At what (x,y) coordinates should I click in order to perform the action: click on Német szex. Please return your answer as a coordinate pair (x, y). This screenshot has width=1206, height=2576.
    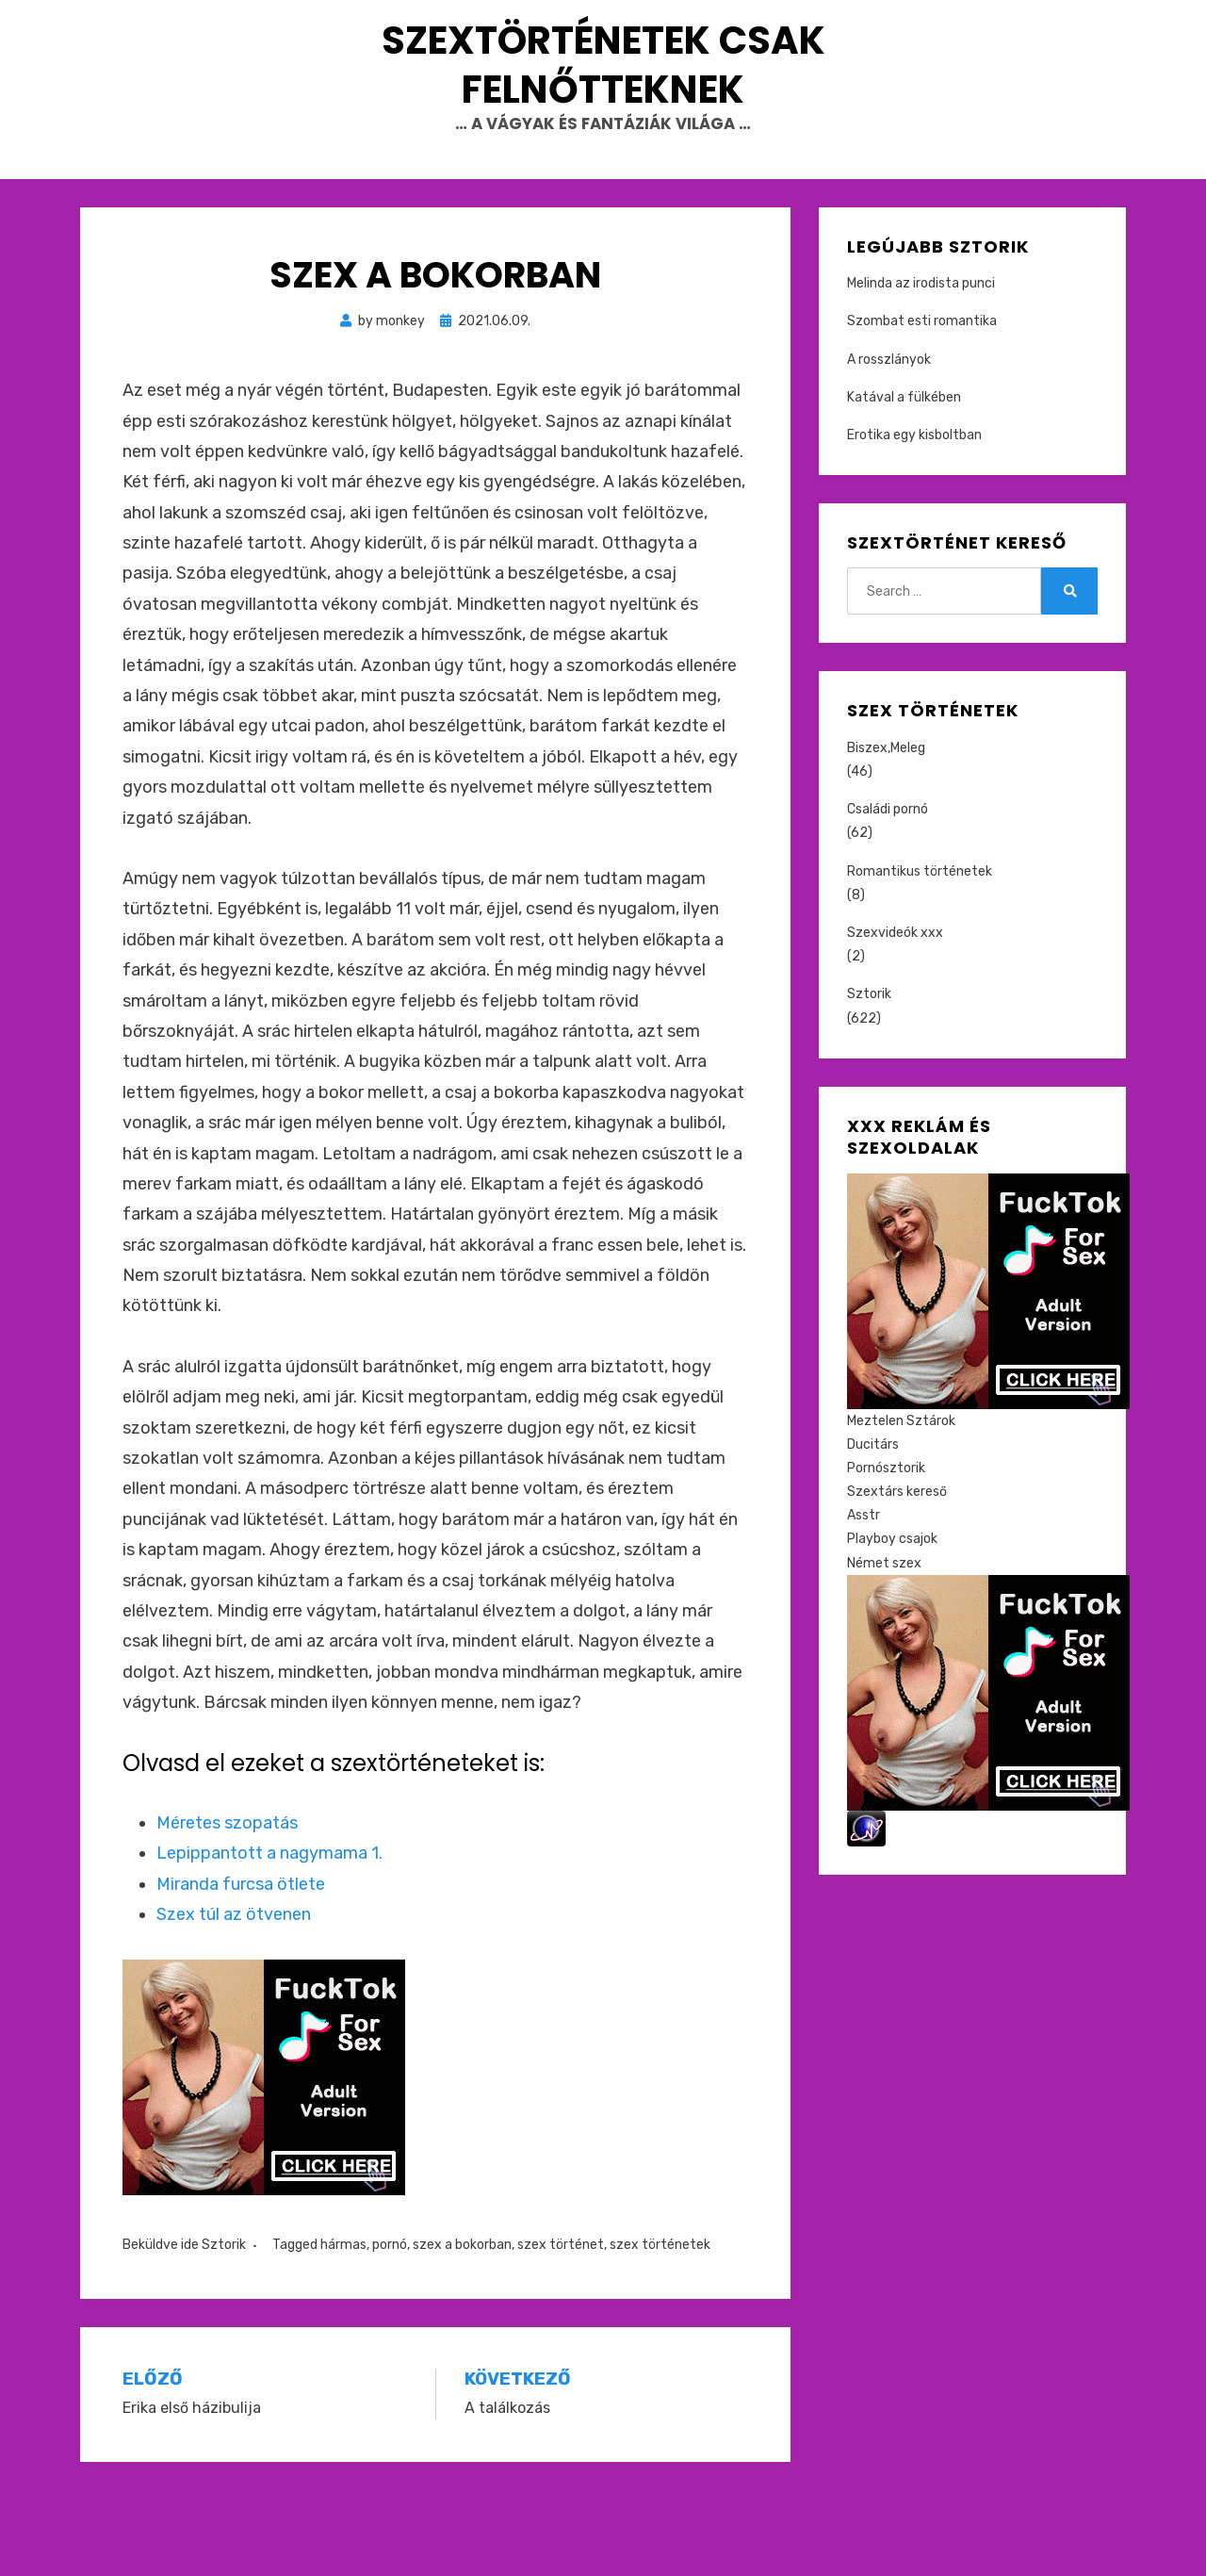
    Looking at the image, I should click on (884, 1648).